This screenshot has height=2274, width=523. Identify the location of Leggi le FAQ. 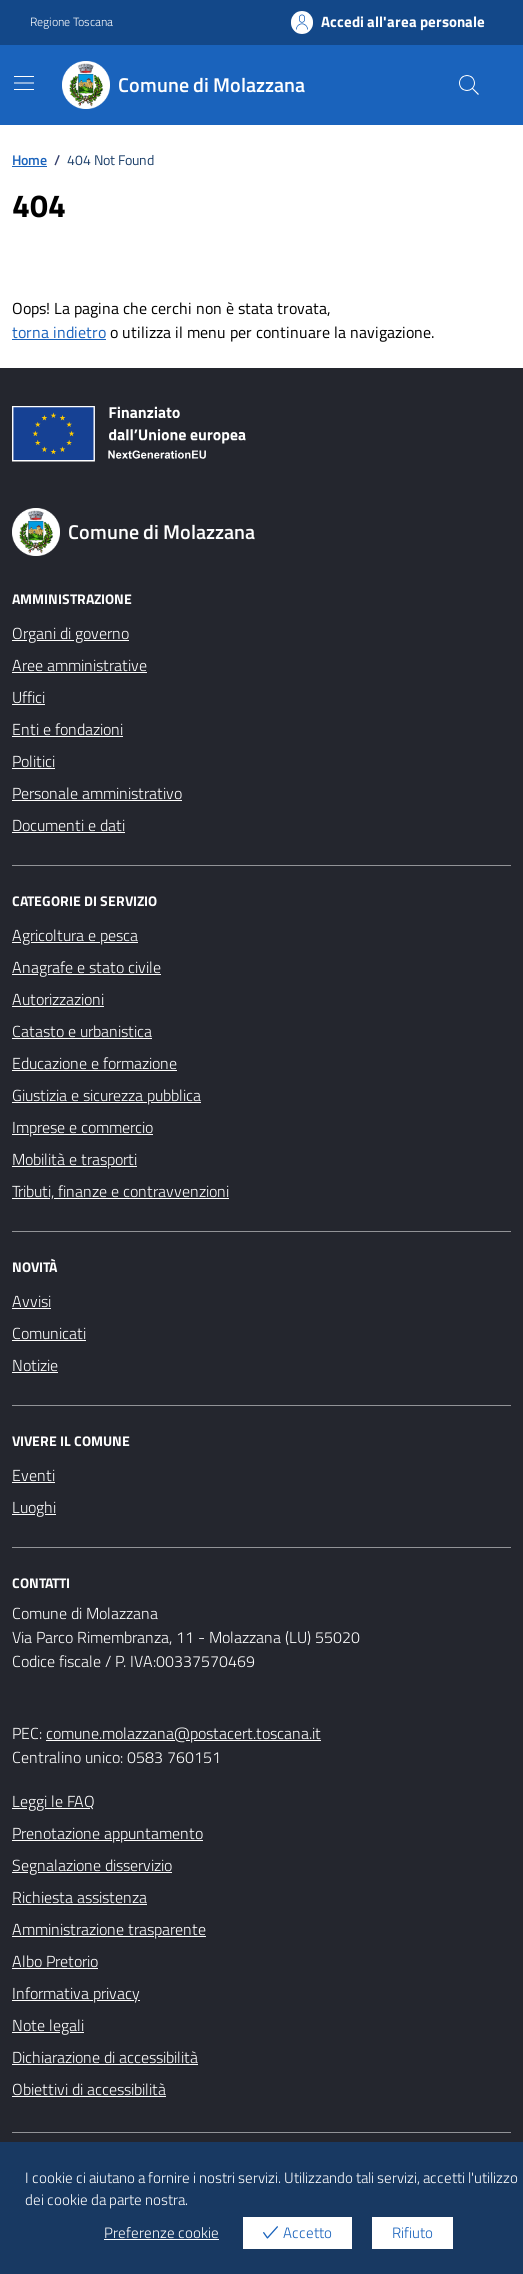
(53, 1801).